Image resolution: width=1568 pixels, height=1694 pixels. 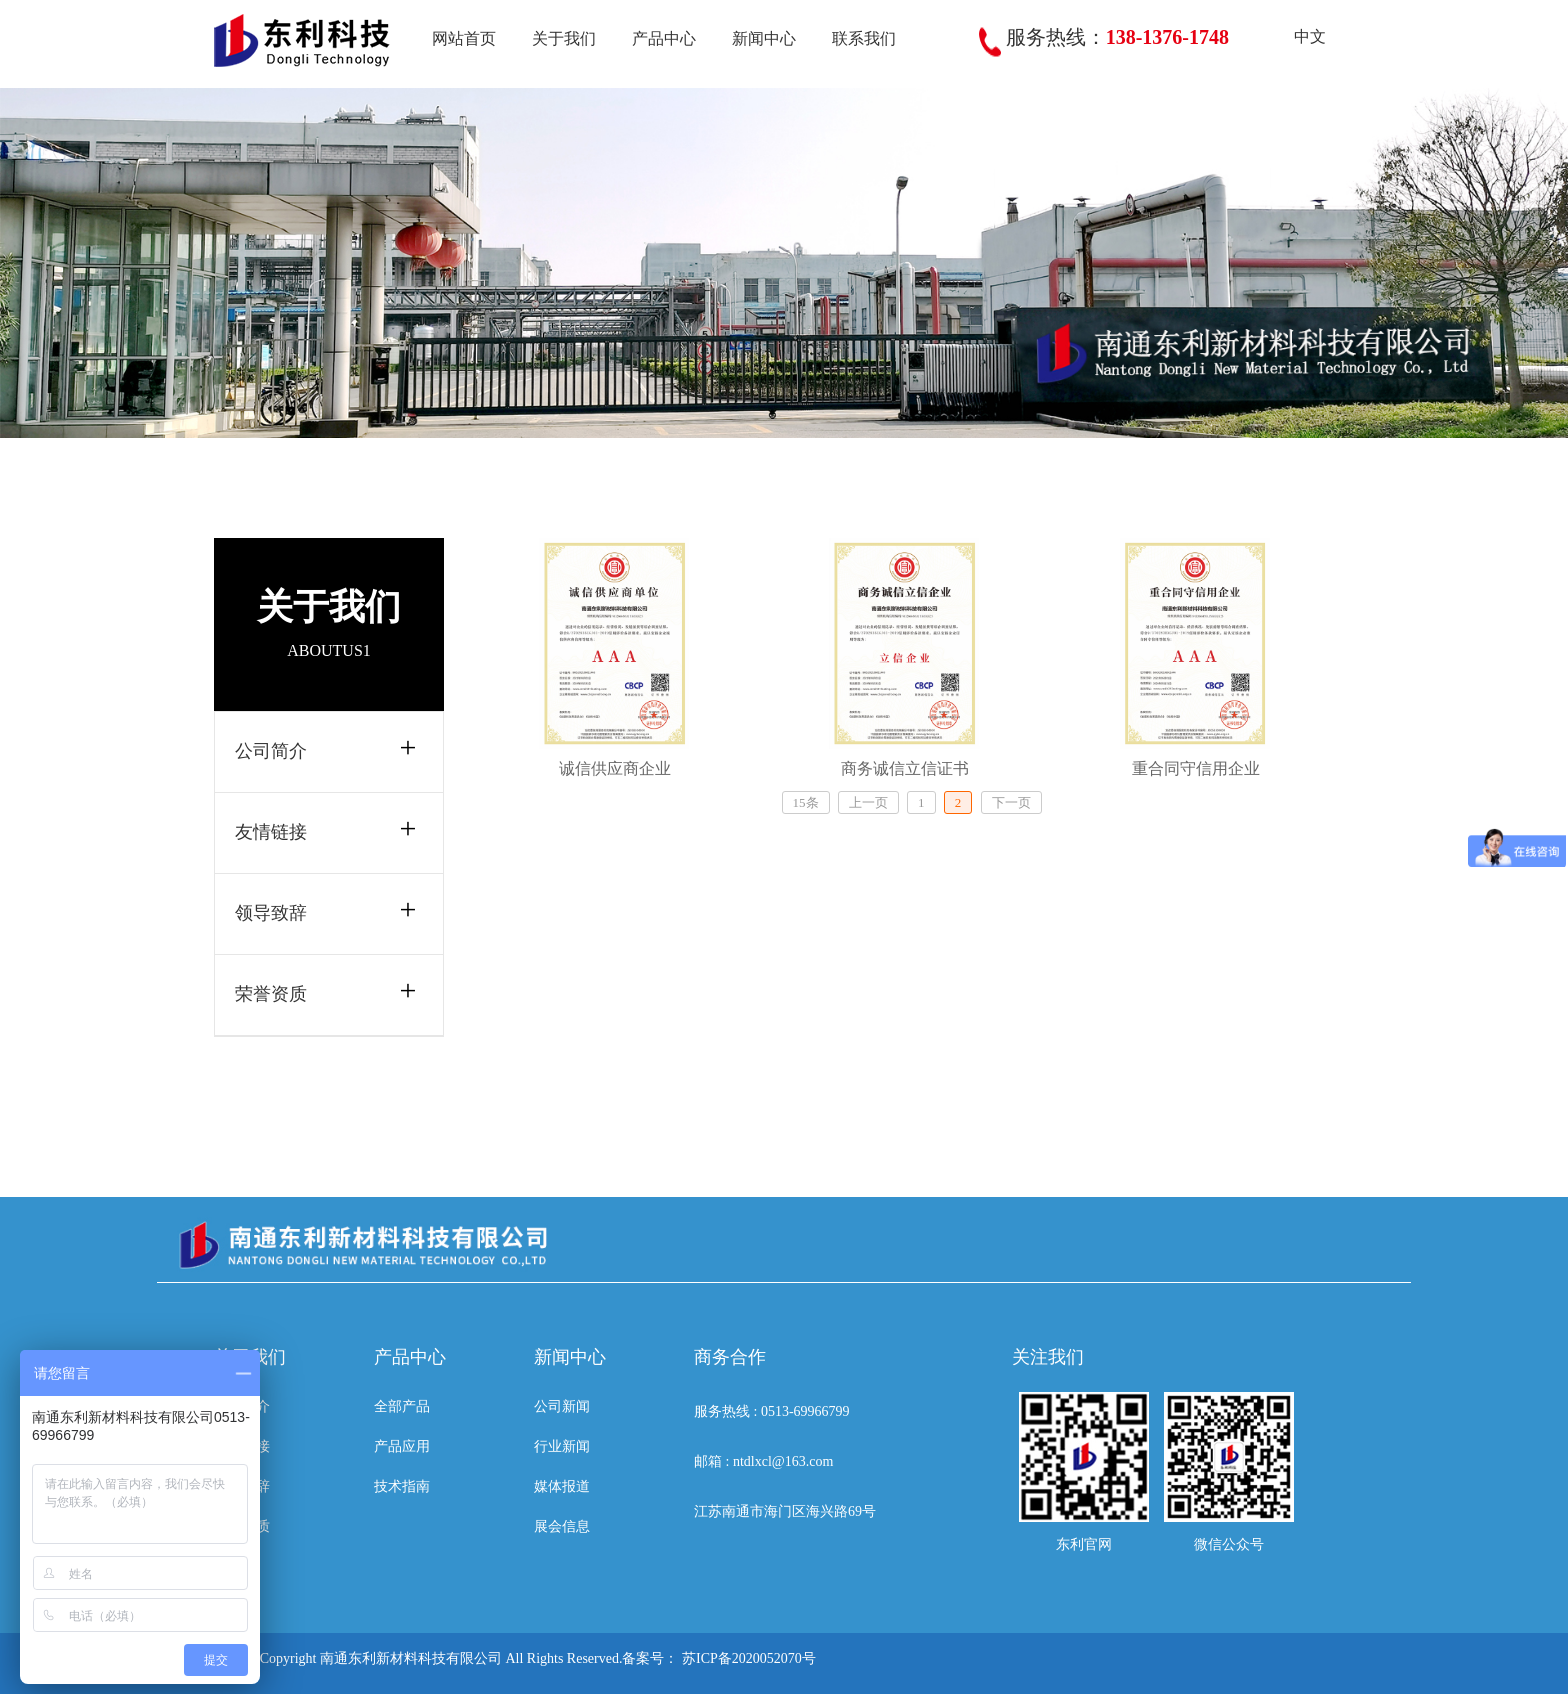 I want to click on 商务诚信立信证书, so click(x=905, y=768).